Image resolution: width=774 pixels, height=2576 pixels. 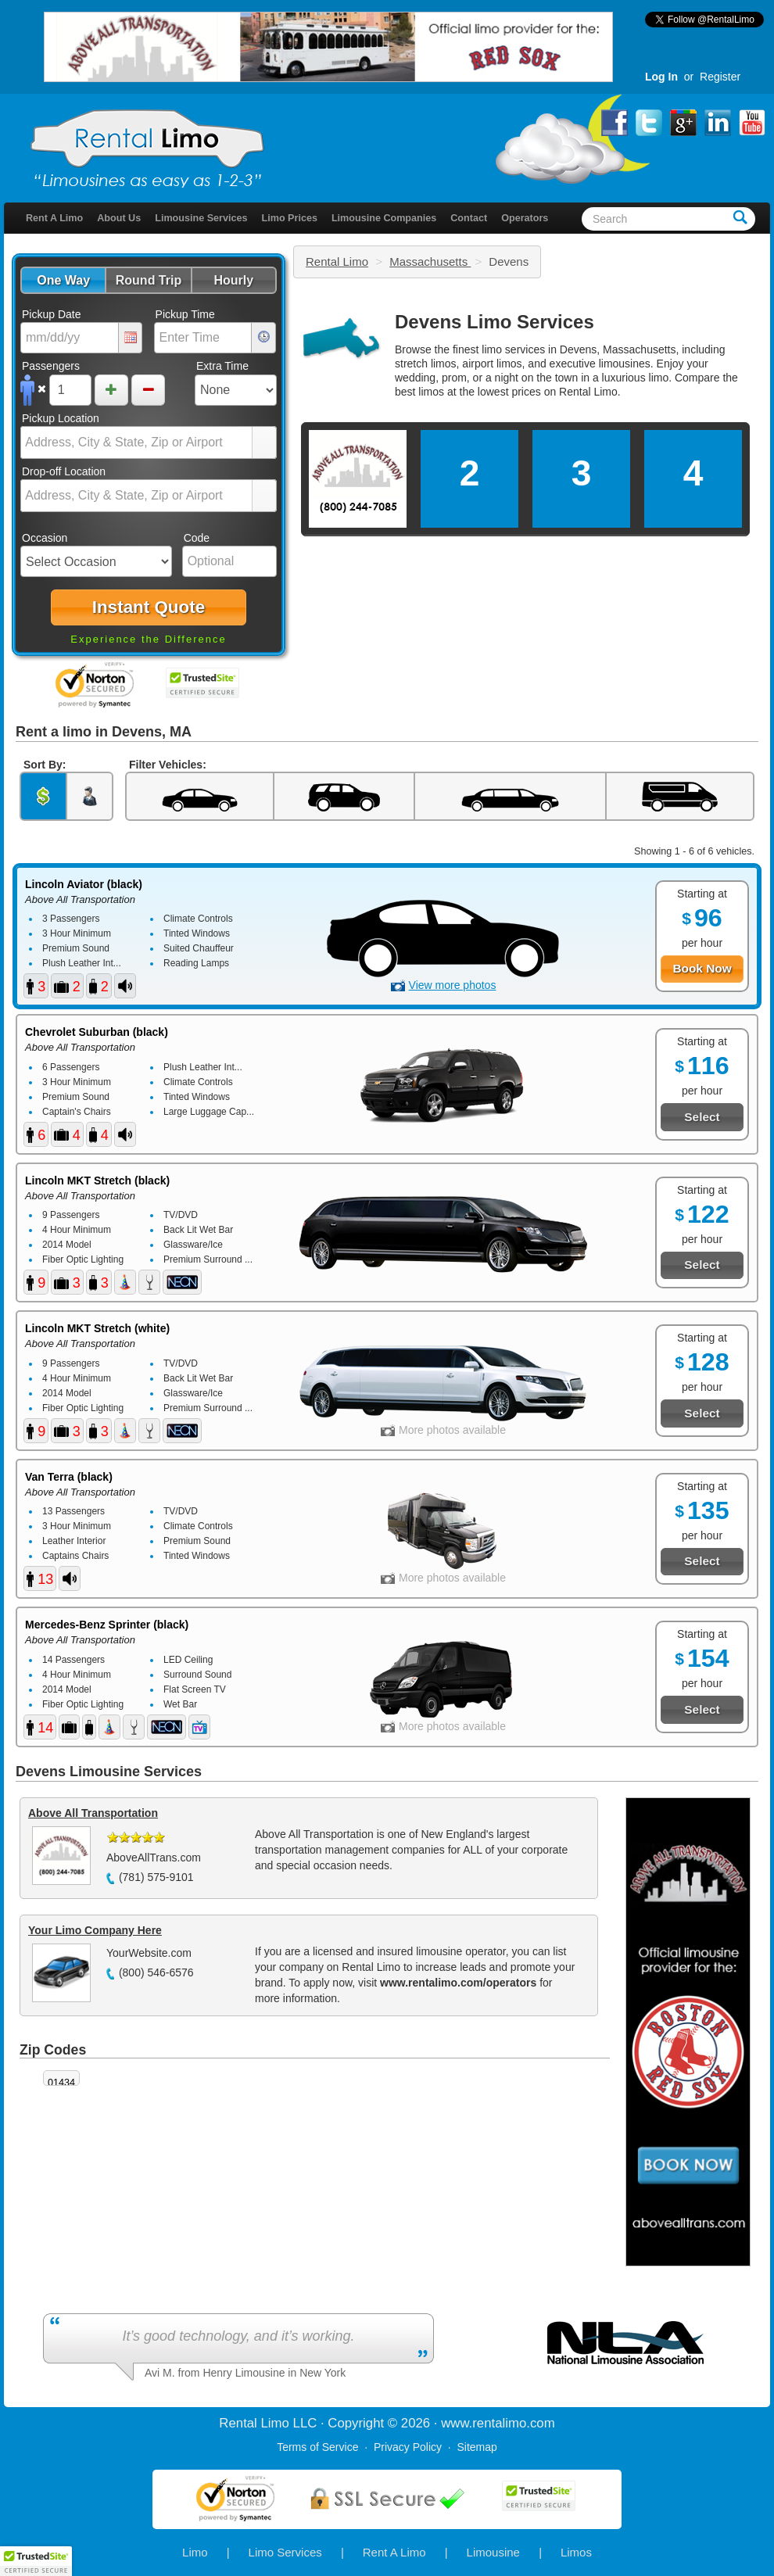 What do you see at coordinates (197, 538) in the screenshot?
I see `Code` at bounding box center [197, 538].